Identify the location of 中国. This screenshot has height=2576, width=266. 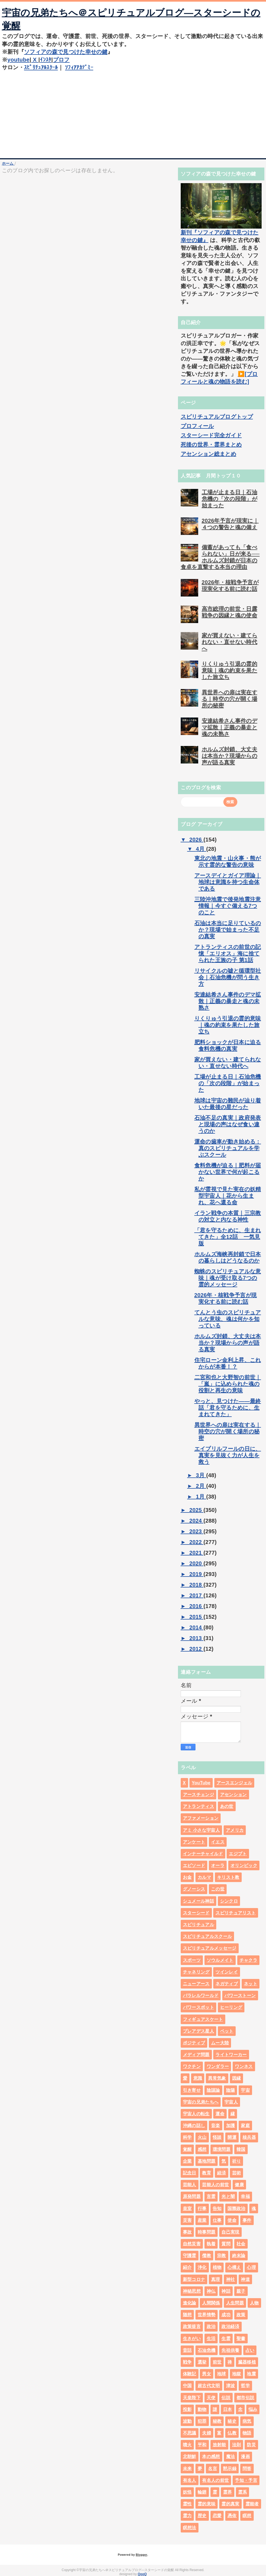
(187, 2385).